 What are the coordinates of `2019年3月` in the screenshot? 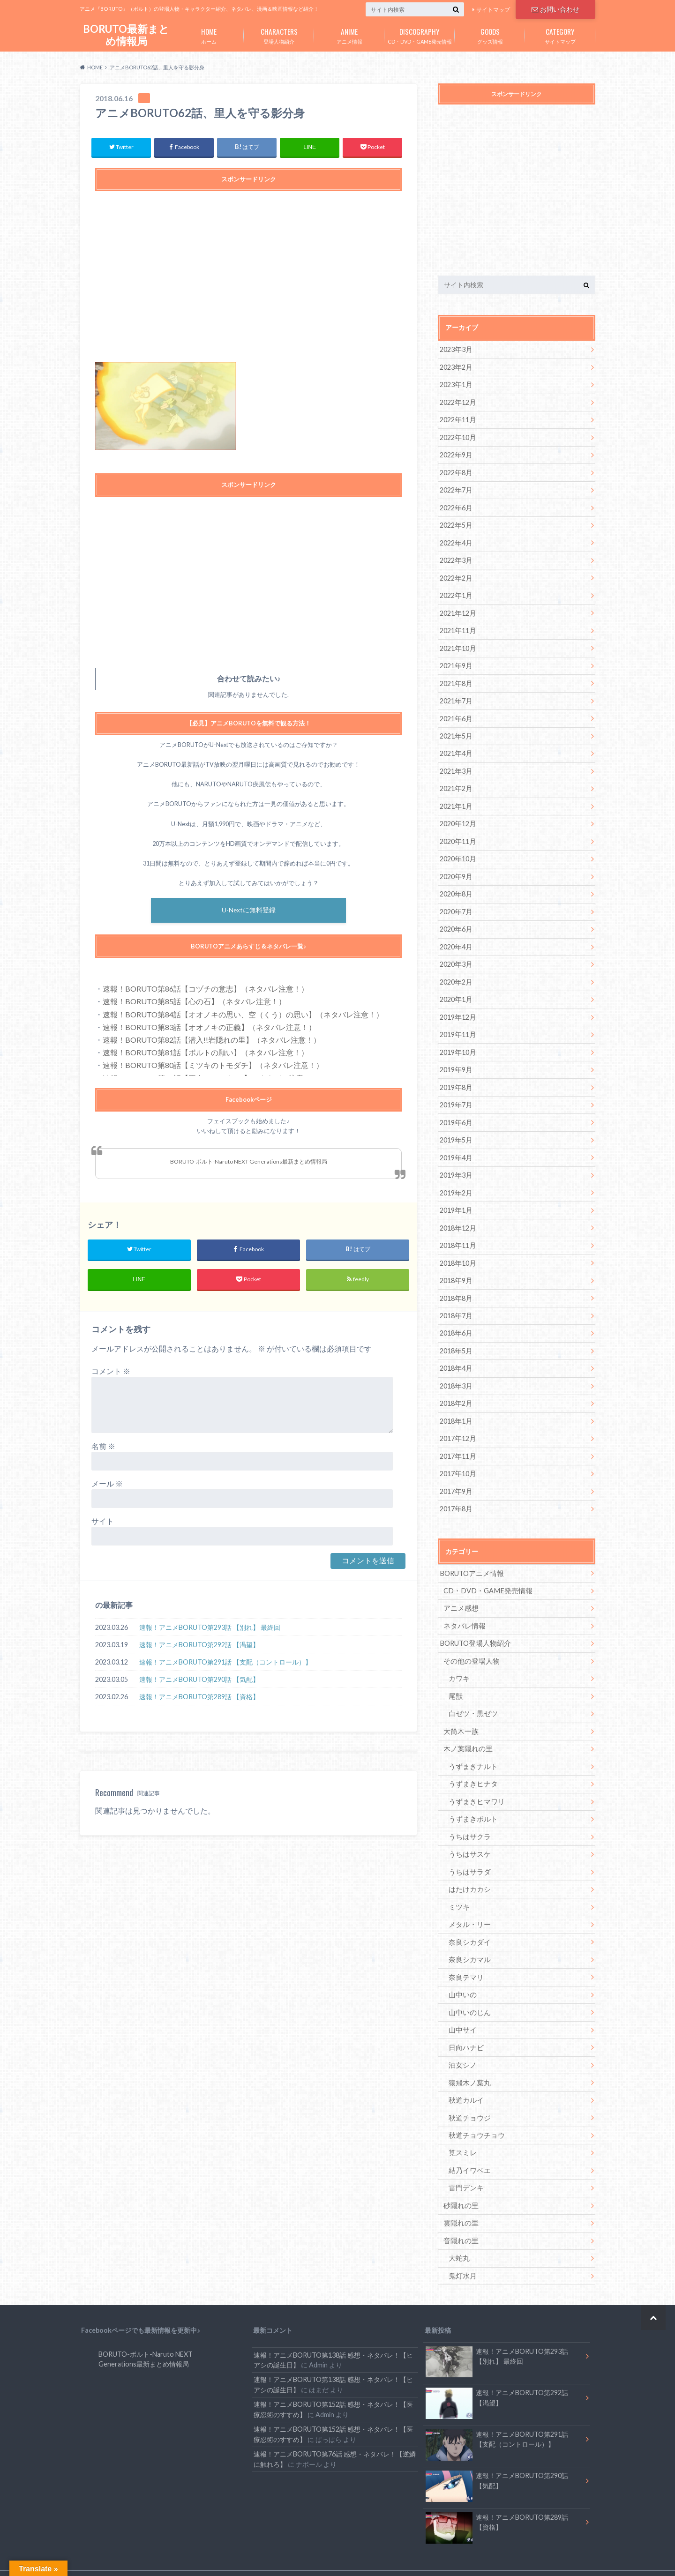 It's located at (456, 1164).